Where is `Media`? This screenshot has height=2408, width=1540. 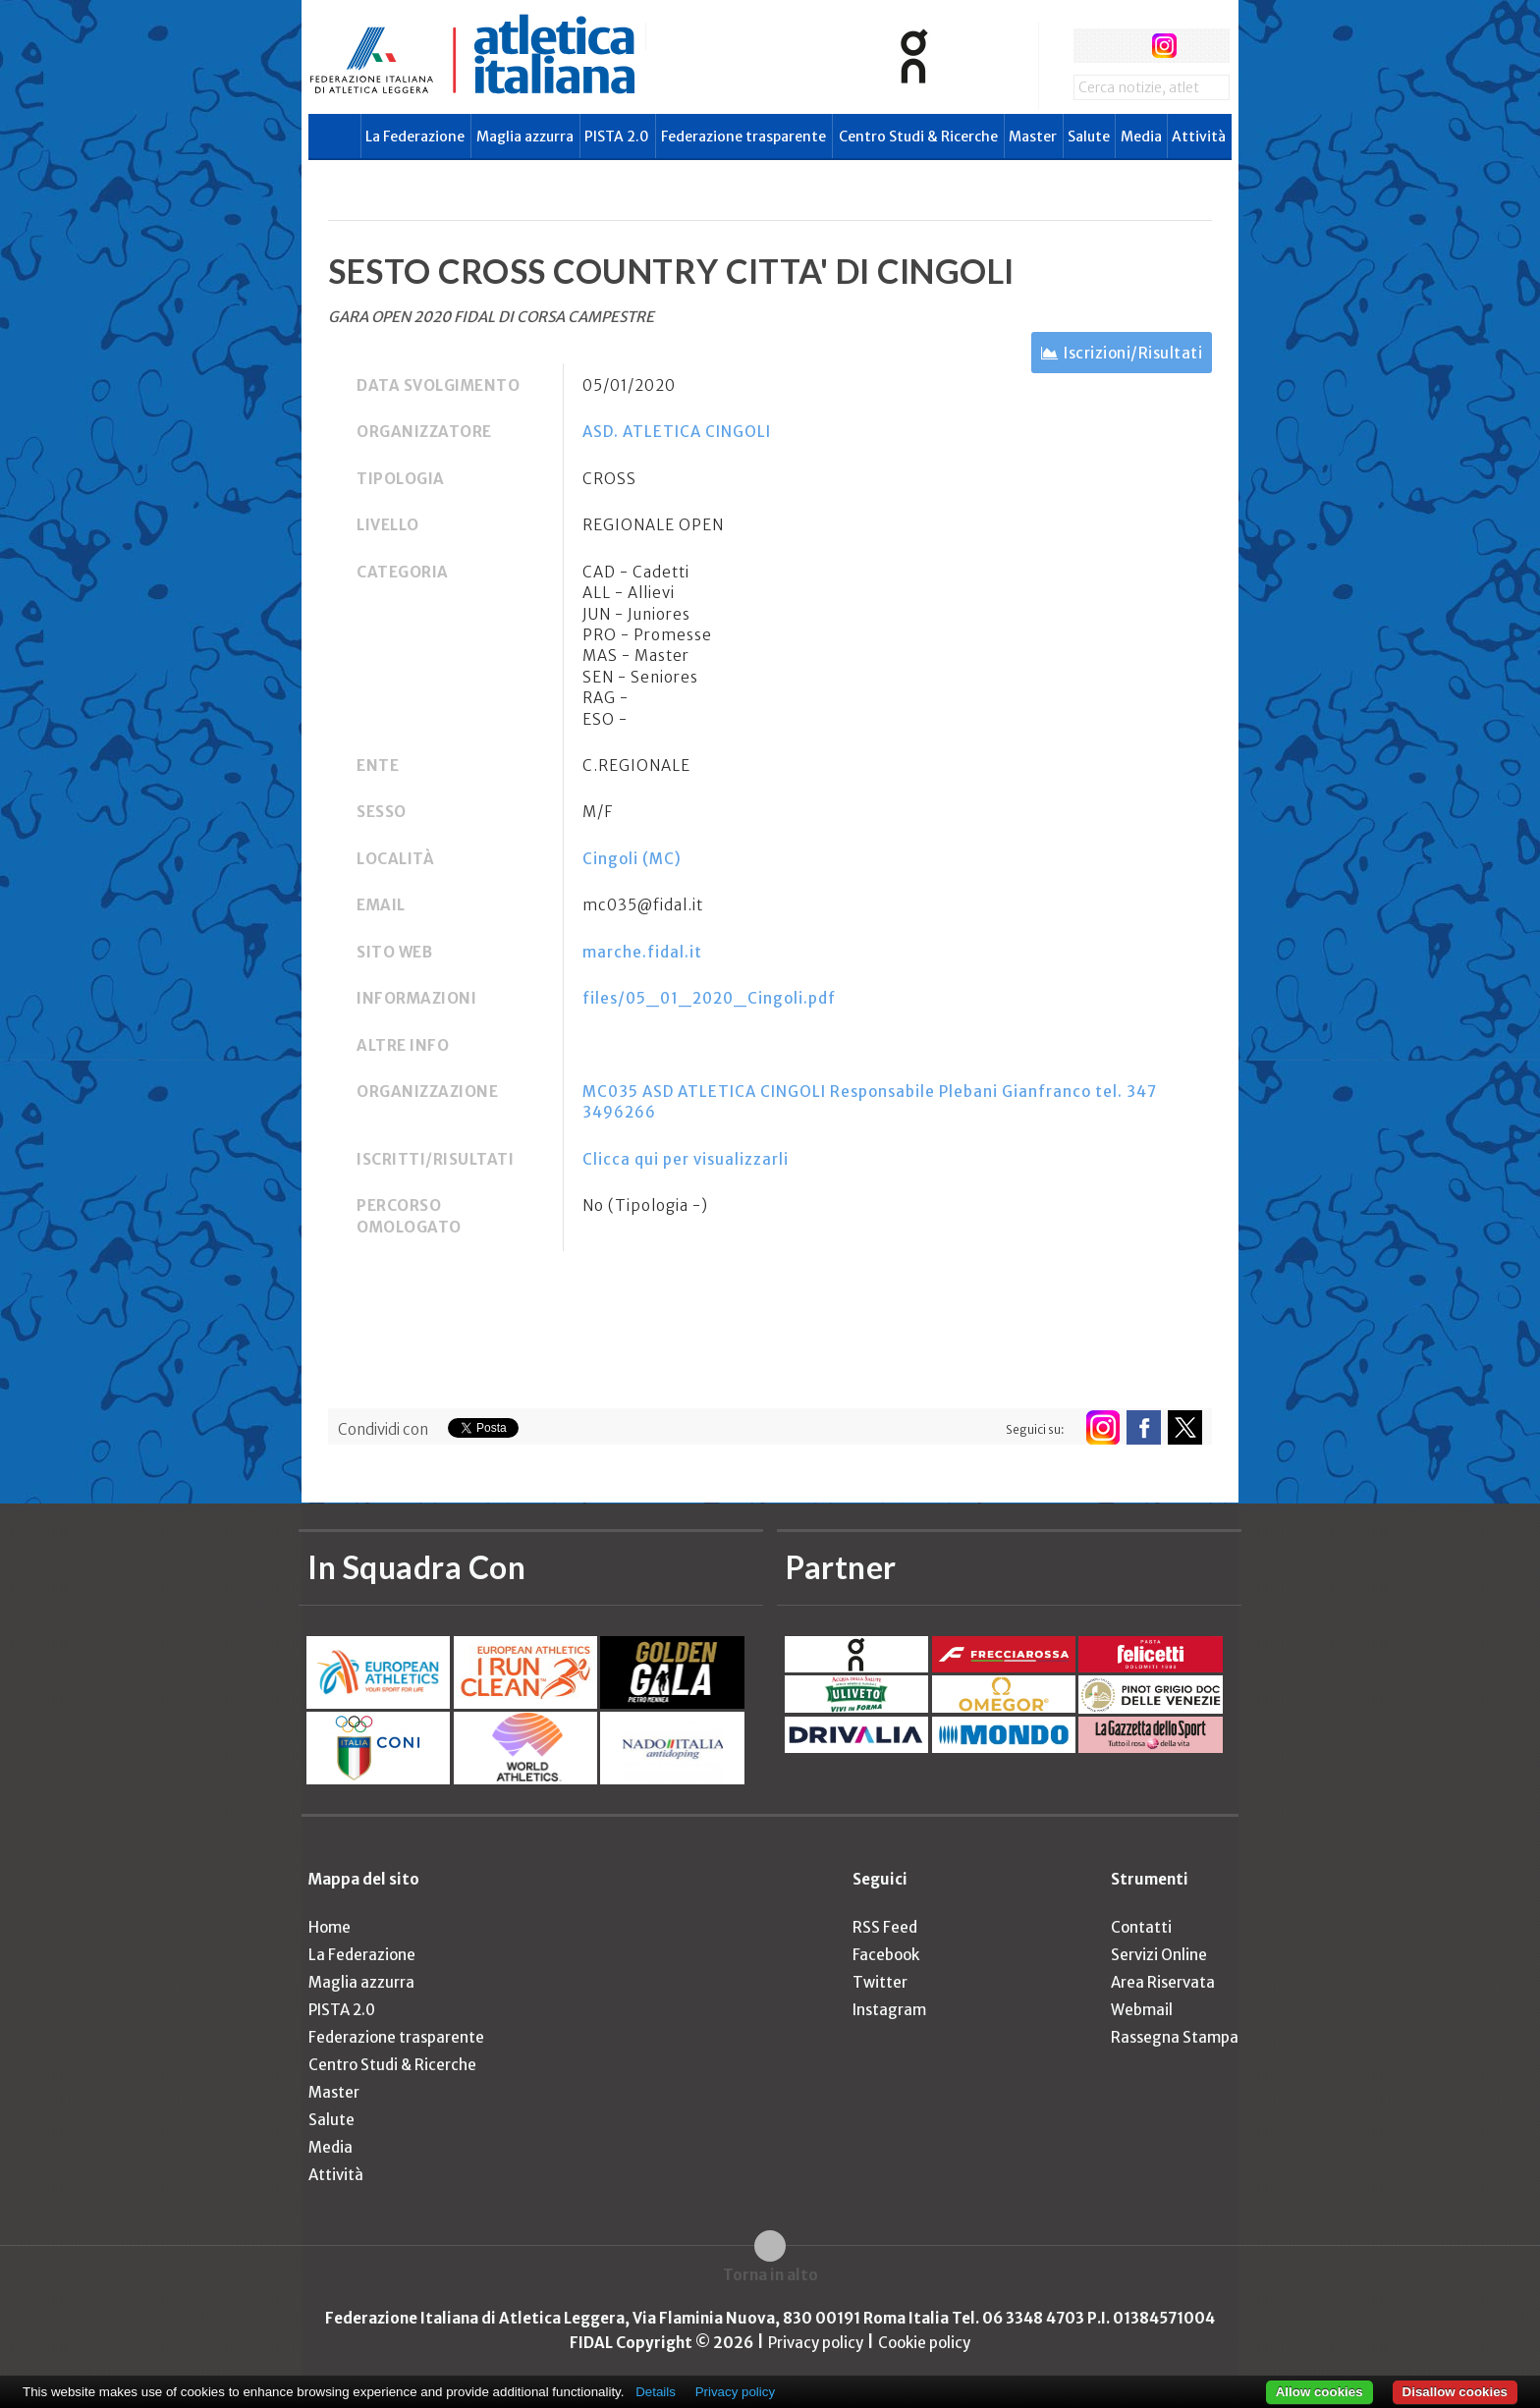 Media is located at coordinates (1141, 136).